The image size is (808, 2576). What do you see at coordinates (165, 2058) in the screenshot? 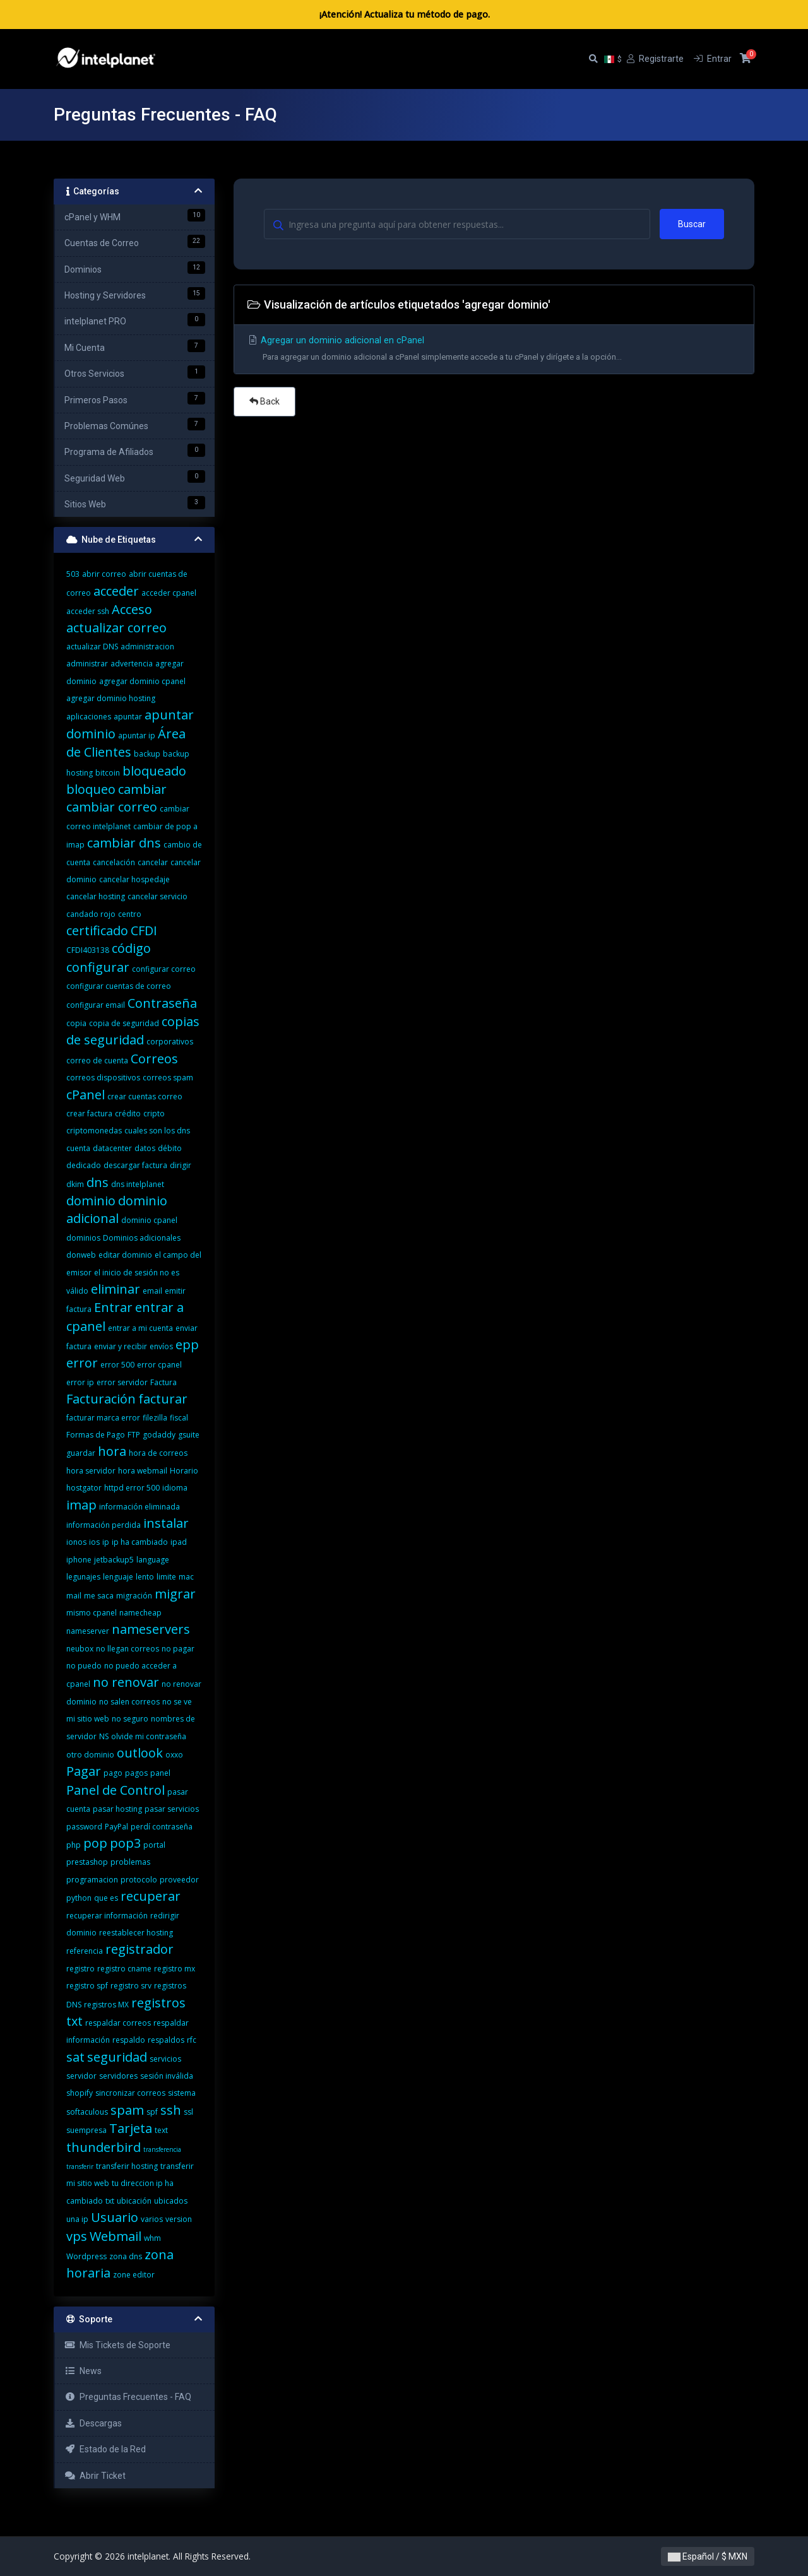
I see `servicios` at bounding box center [165, 2058].